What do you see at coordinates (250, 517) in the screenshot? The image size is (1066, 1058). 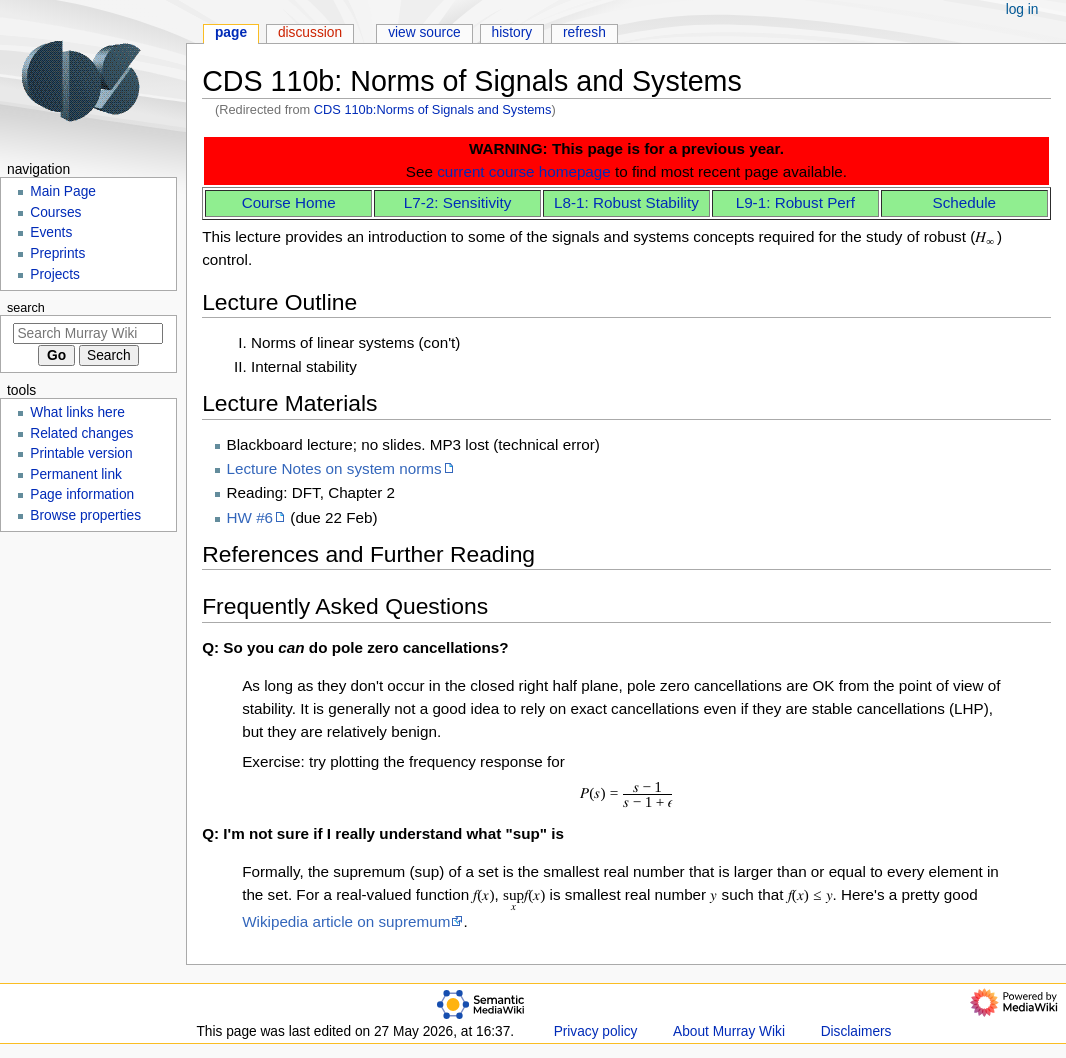 I see `HW #6` at bounding box center [250, 517].